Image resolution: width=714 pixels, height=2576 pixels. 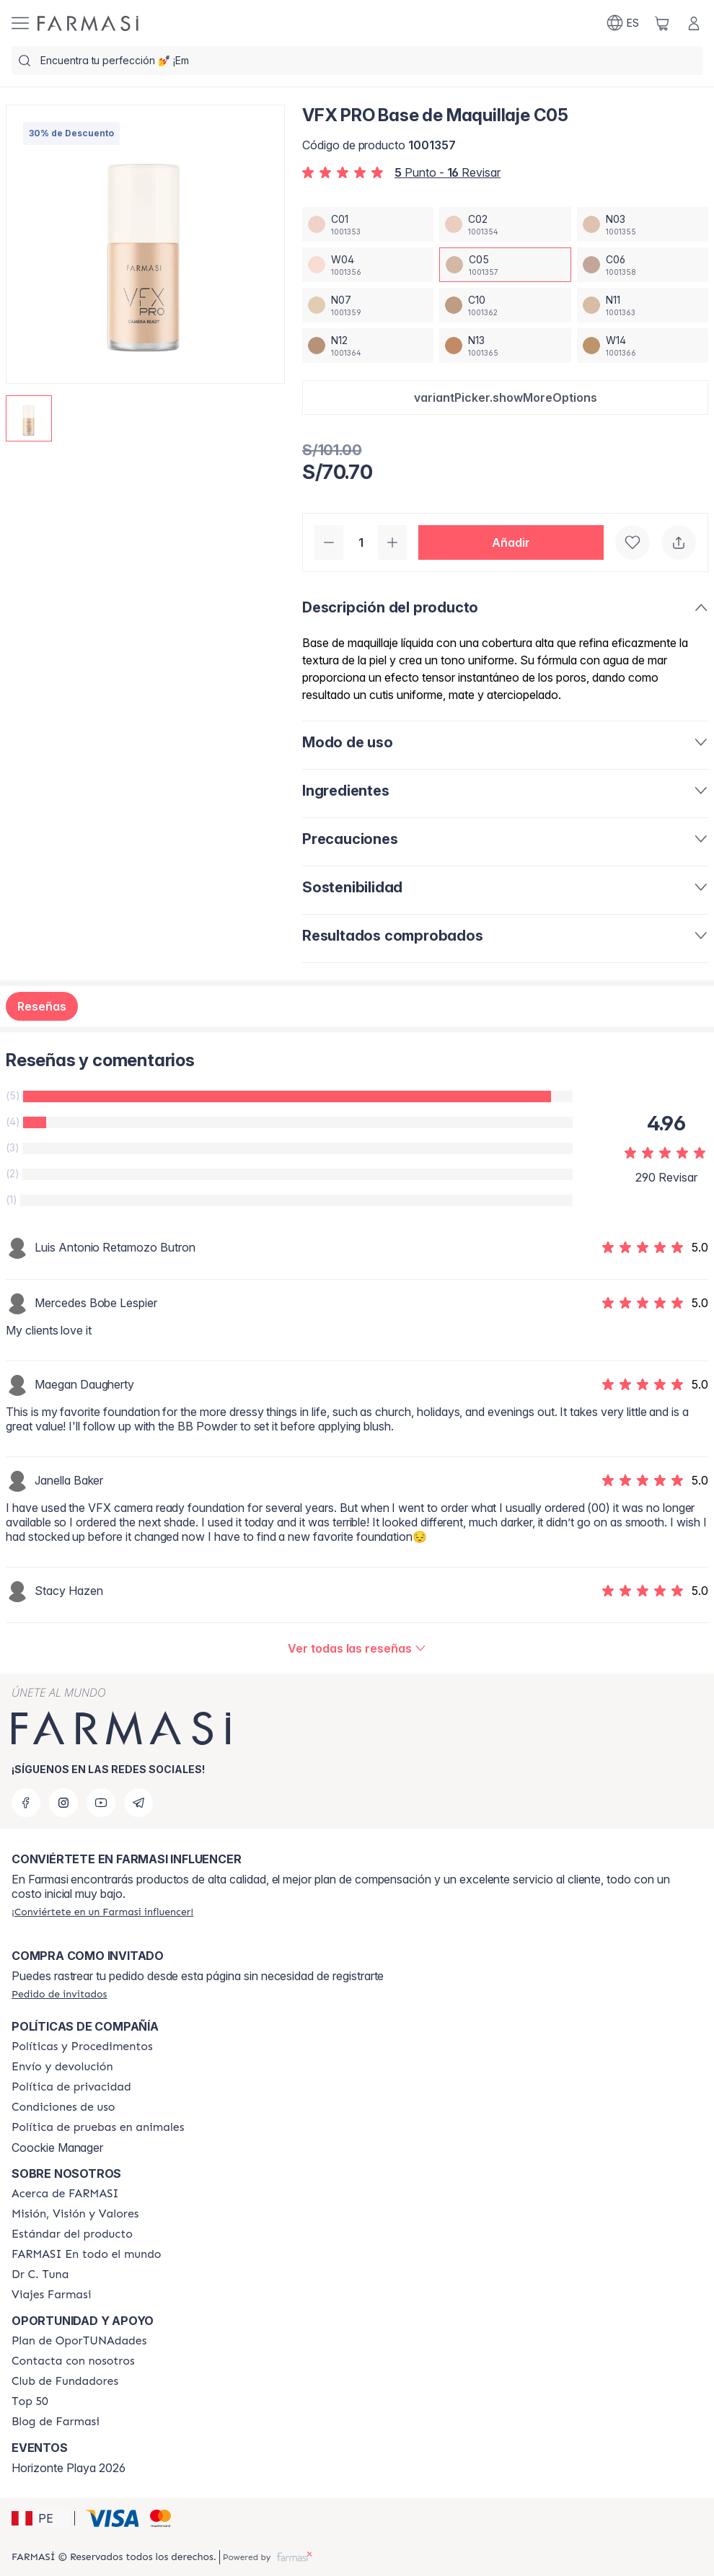 I want to click on [/farmasi/productDetail/vfx-pro-base-de-maquillaje-w04], so click(x=367, y=264).